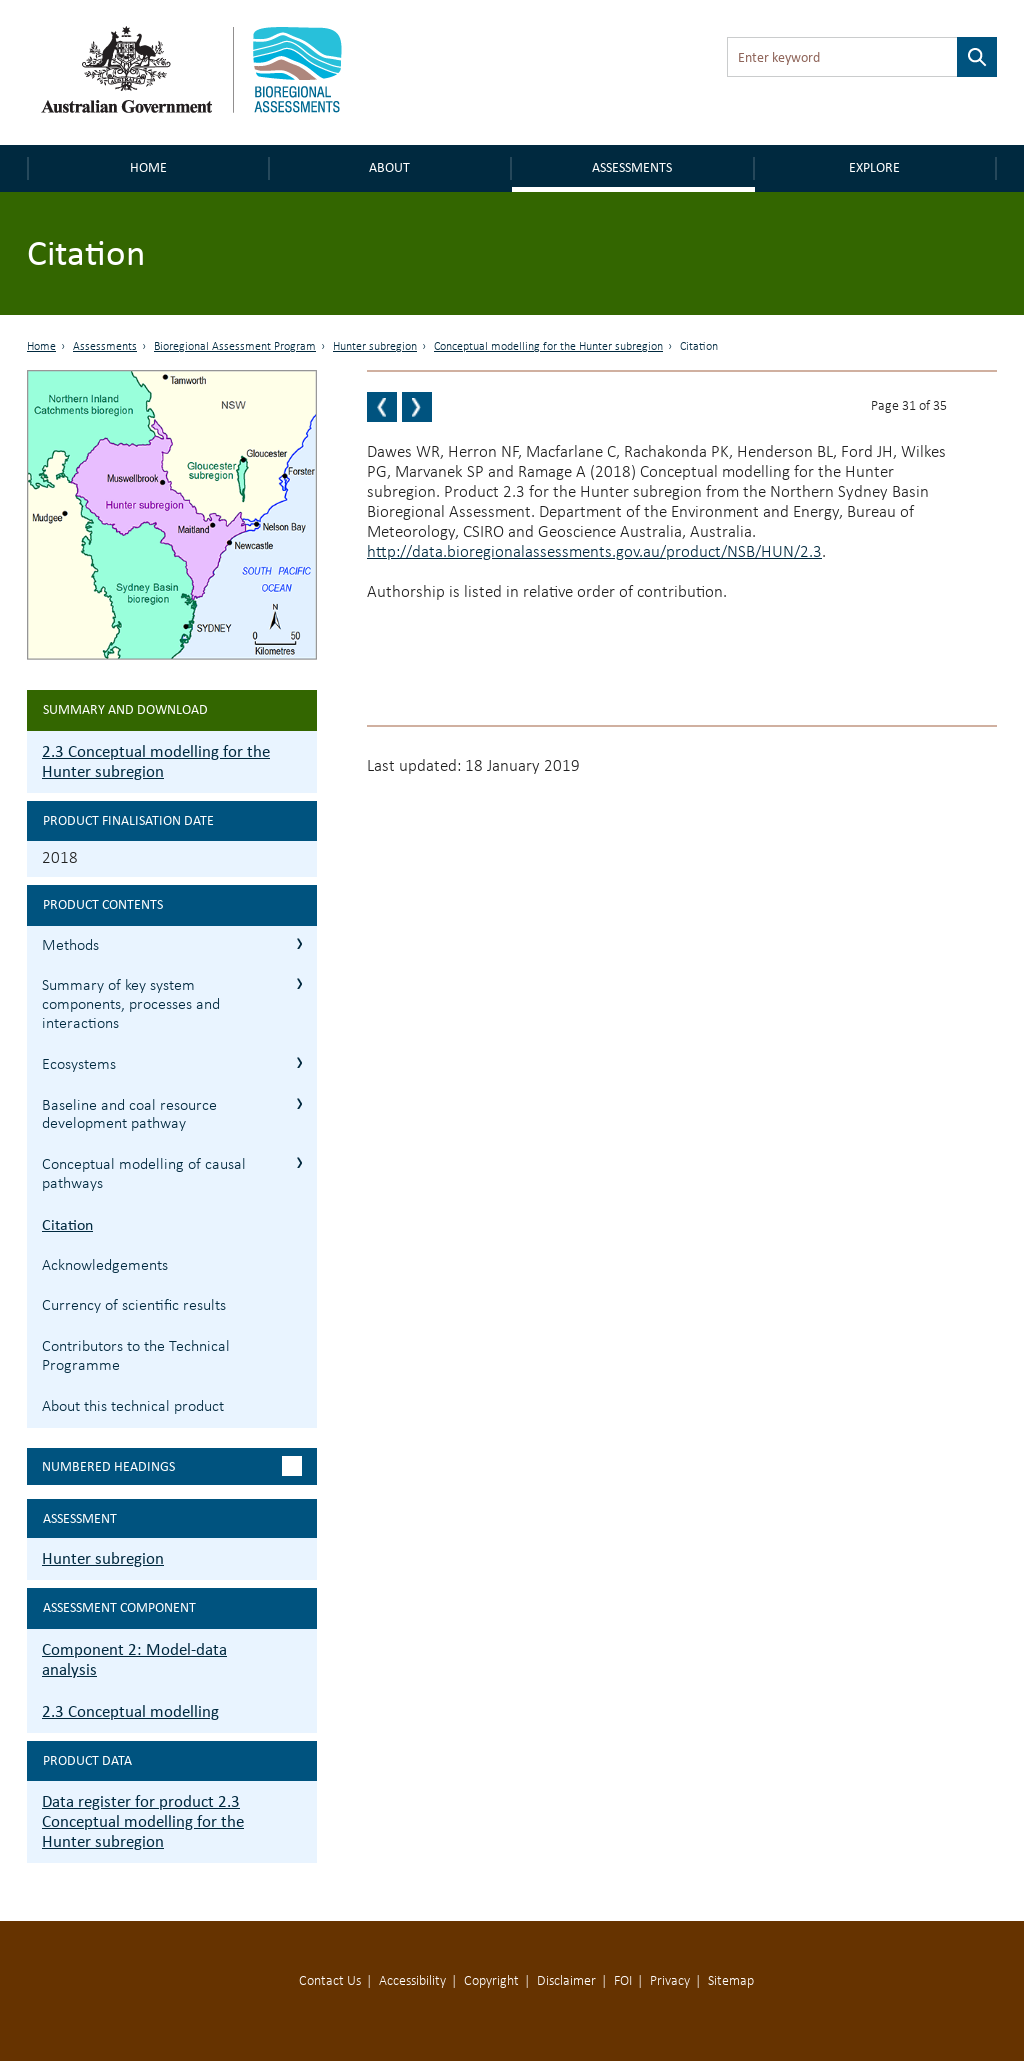  What do you see at coordinates (131, 1005) in the screenshot?
I see `Summary of key system components, processes and interactions` at bounding box center [131, 1005].